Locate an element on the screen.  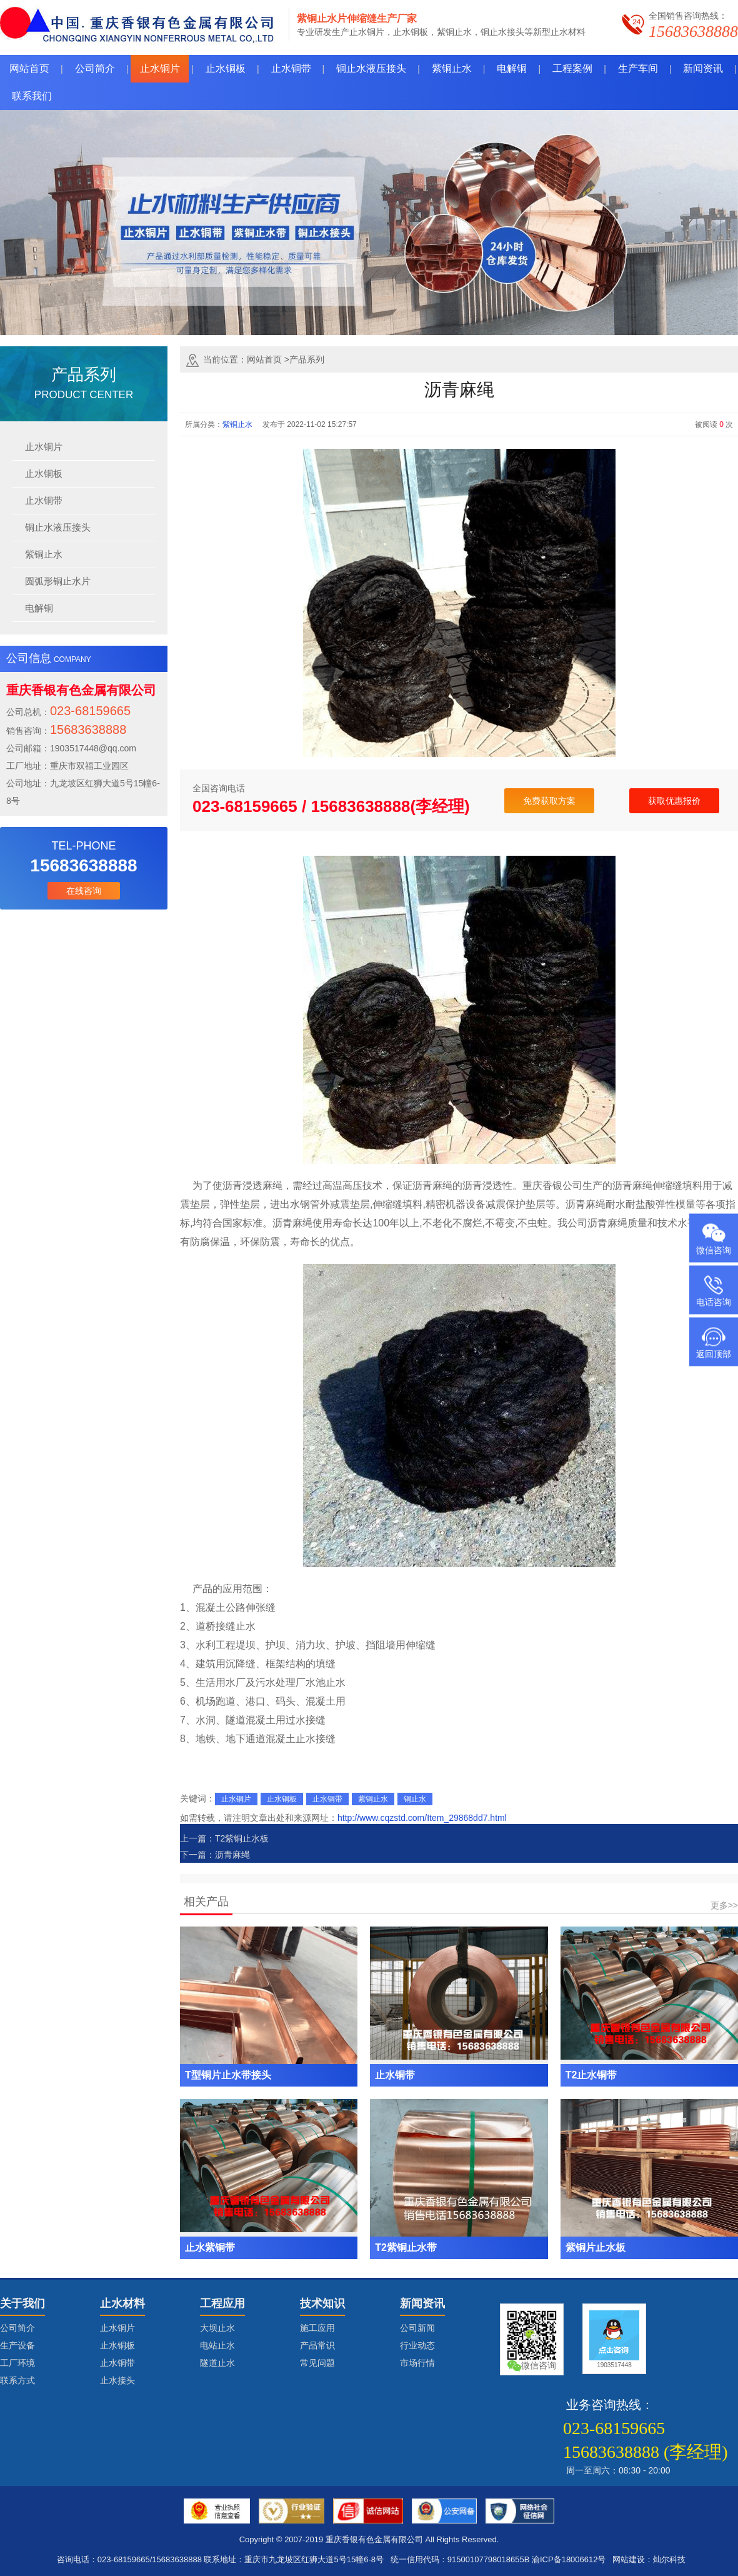
网站首页 is located at coordinates (264, 359).